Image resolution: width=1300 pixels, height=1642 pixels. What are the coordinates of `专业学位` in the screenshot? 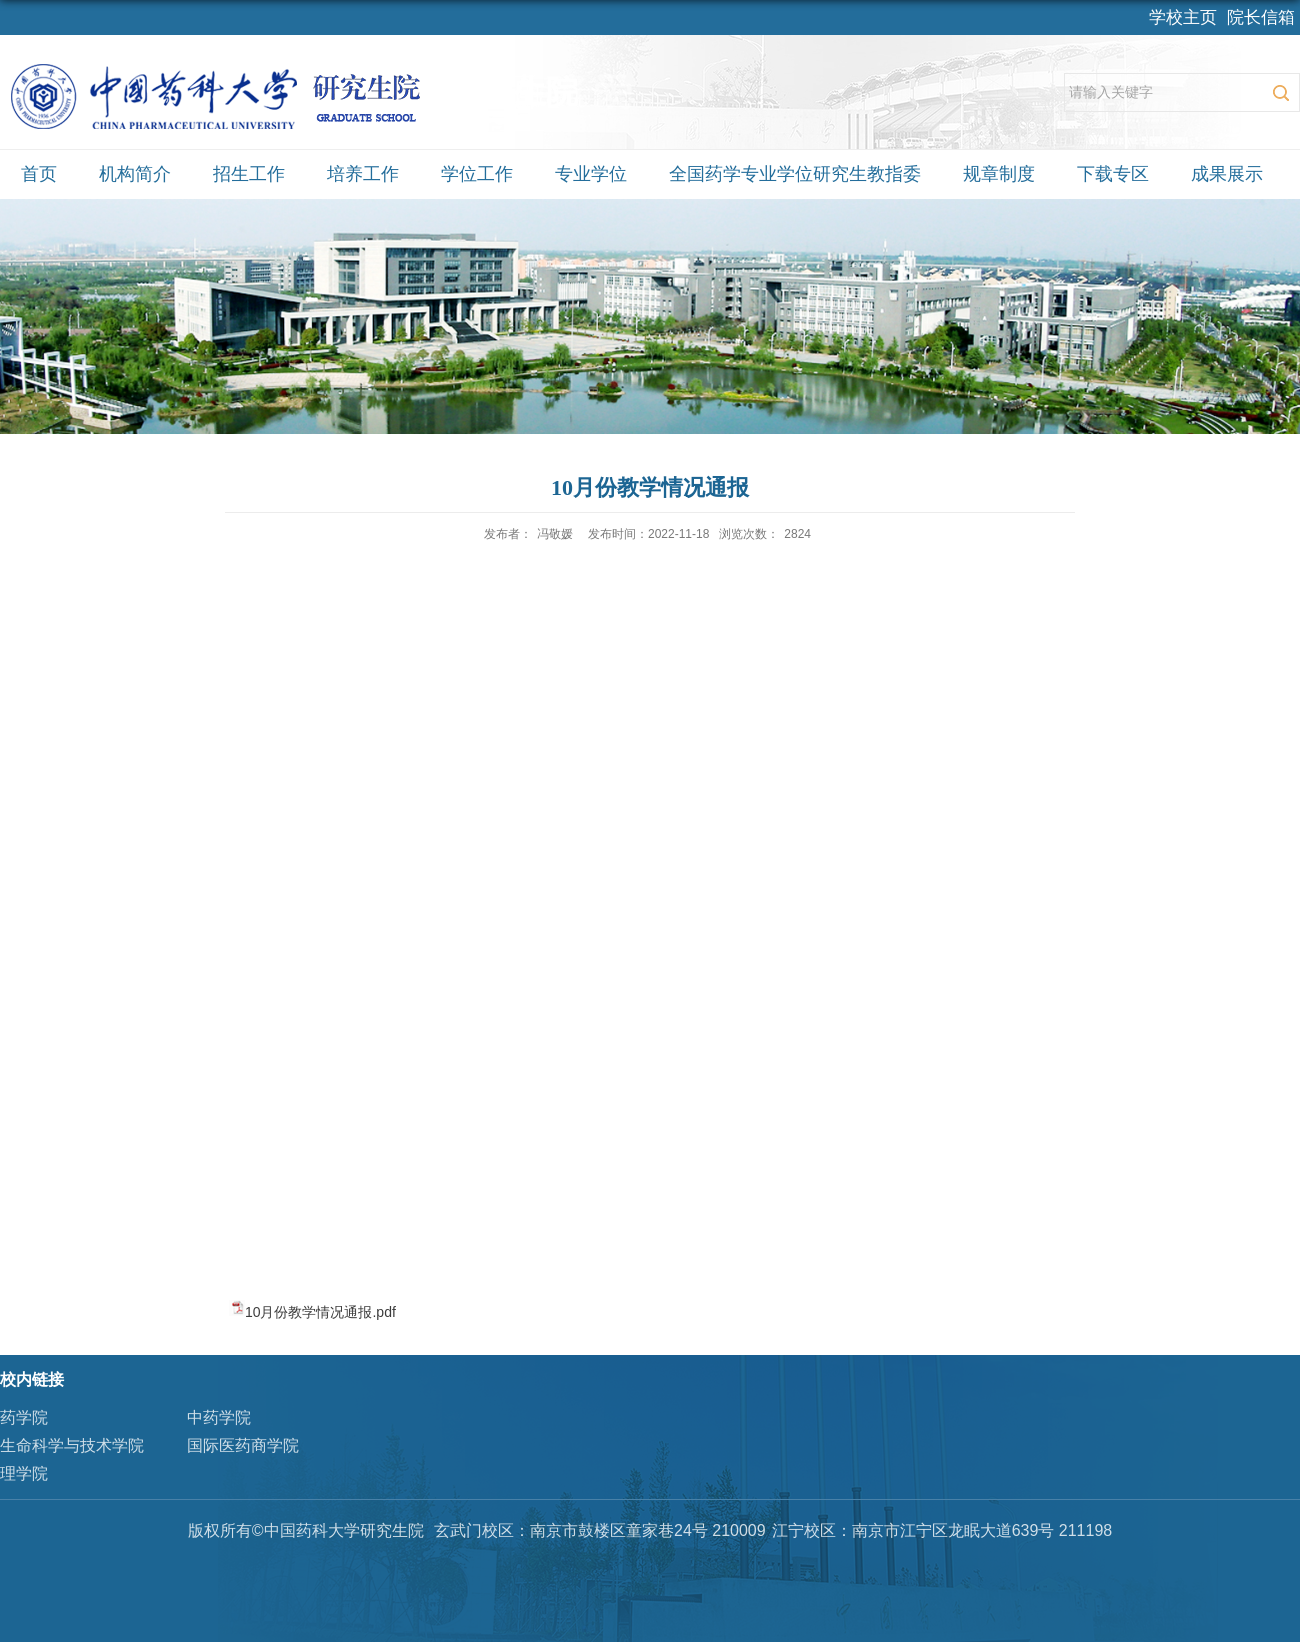 It's located at (591, 174).